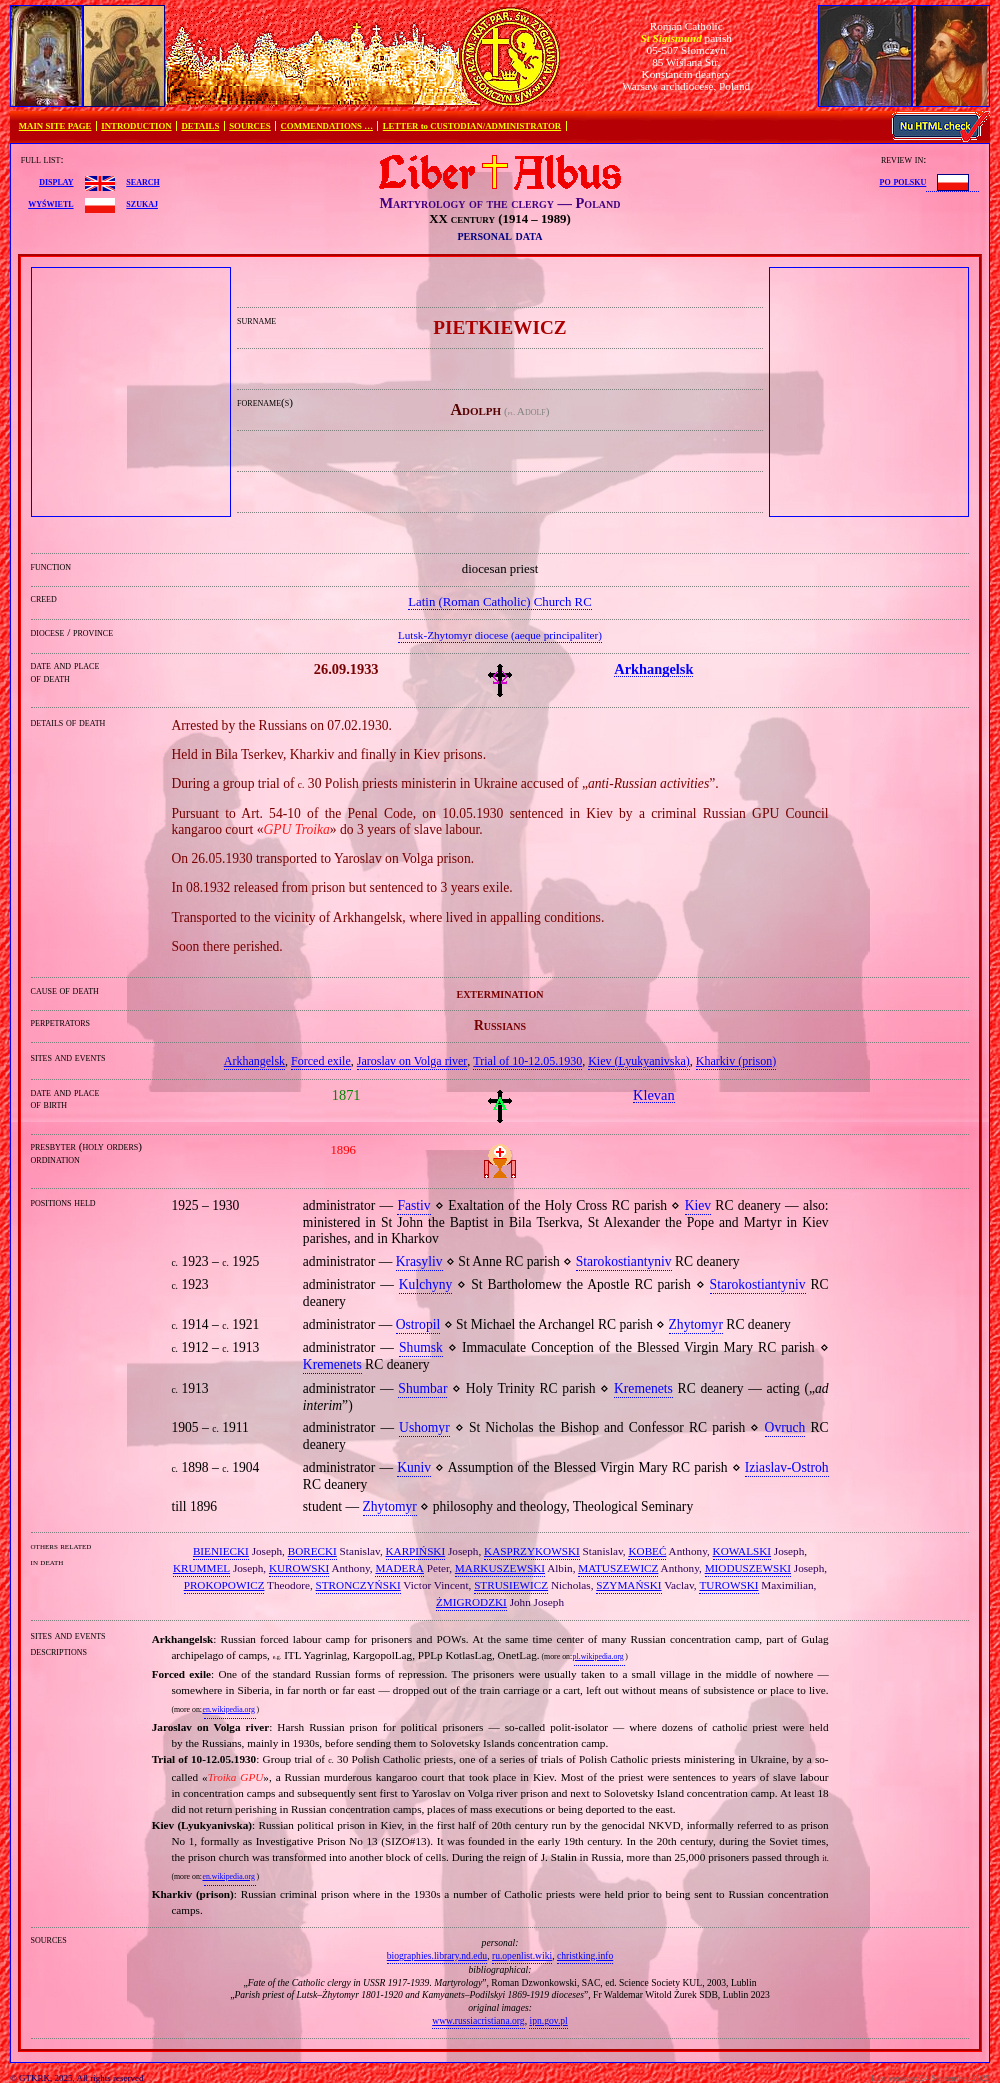  What do you see at coordinates (50, 203) in the screenshot?
I see `wyświetl` at bounding box center [50, 203].